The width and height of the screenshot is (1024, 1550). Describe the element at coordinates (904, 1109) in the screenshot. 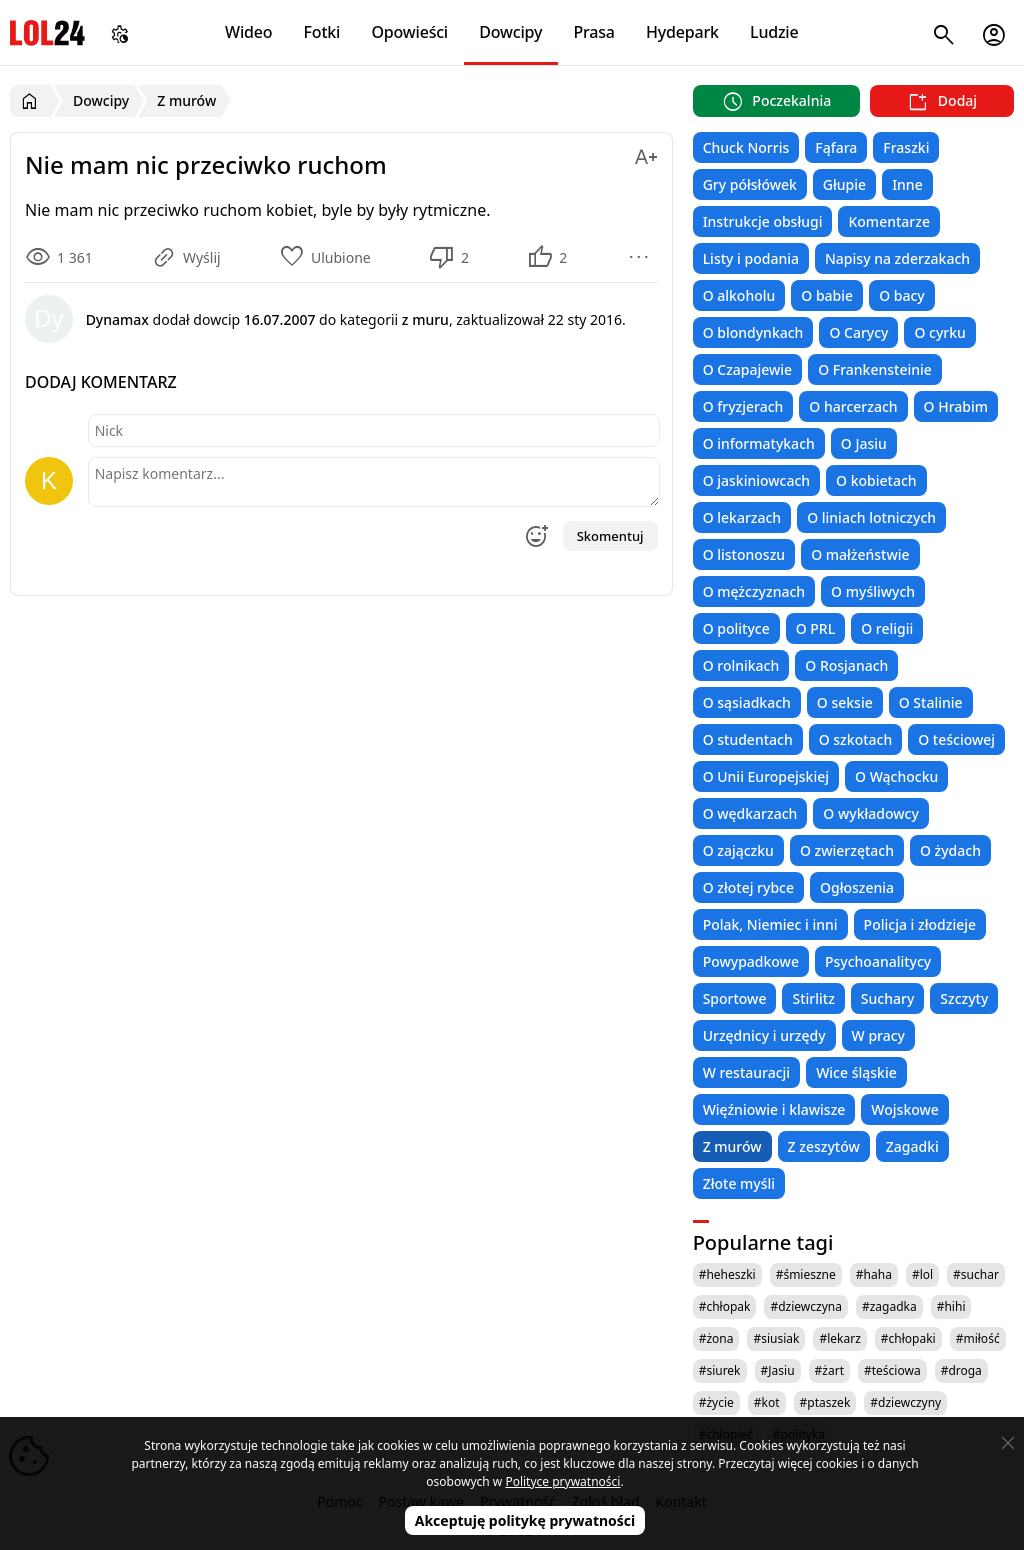

I see `Wojskowe` at that location.